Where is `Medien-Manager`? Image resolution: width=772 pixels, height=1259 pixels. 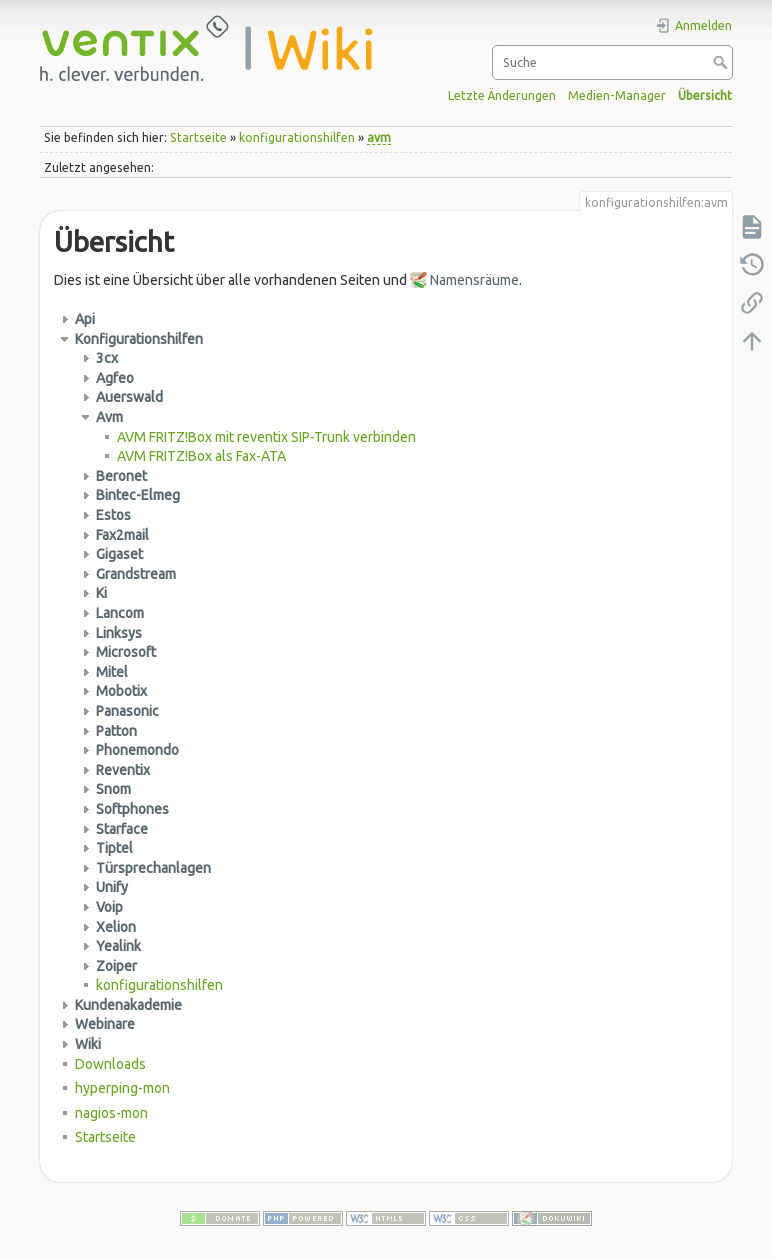
Medien-Manager is located at coordinates (617, 95).